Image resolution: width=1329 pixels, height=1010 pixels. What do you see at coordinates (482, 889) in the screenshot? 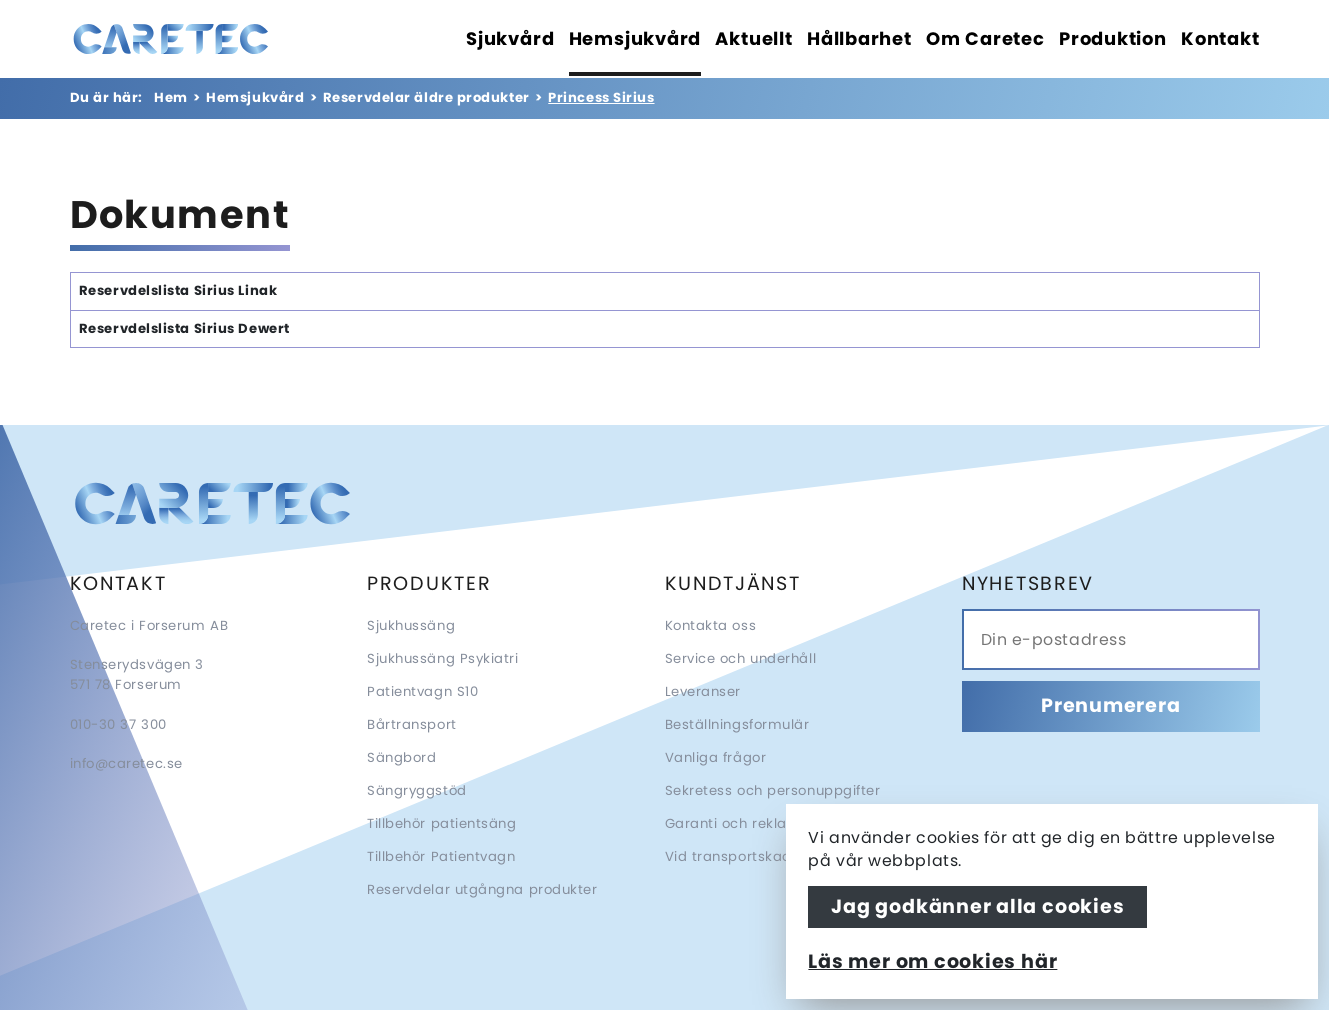
I see `Reservdelar utgångna produkter` at bounding box center [482, 889].